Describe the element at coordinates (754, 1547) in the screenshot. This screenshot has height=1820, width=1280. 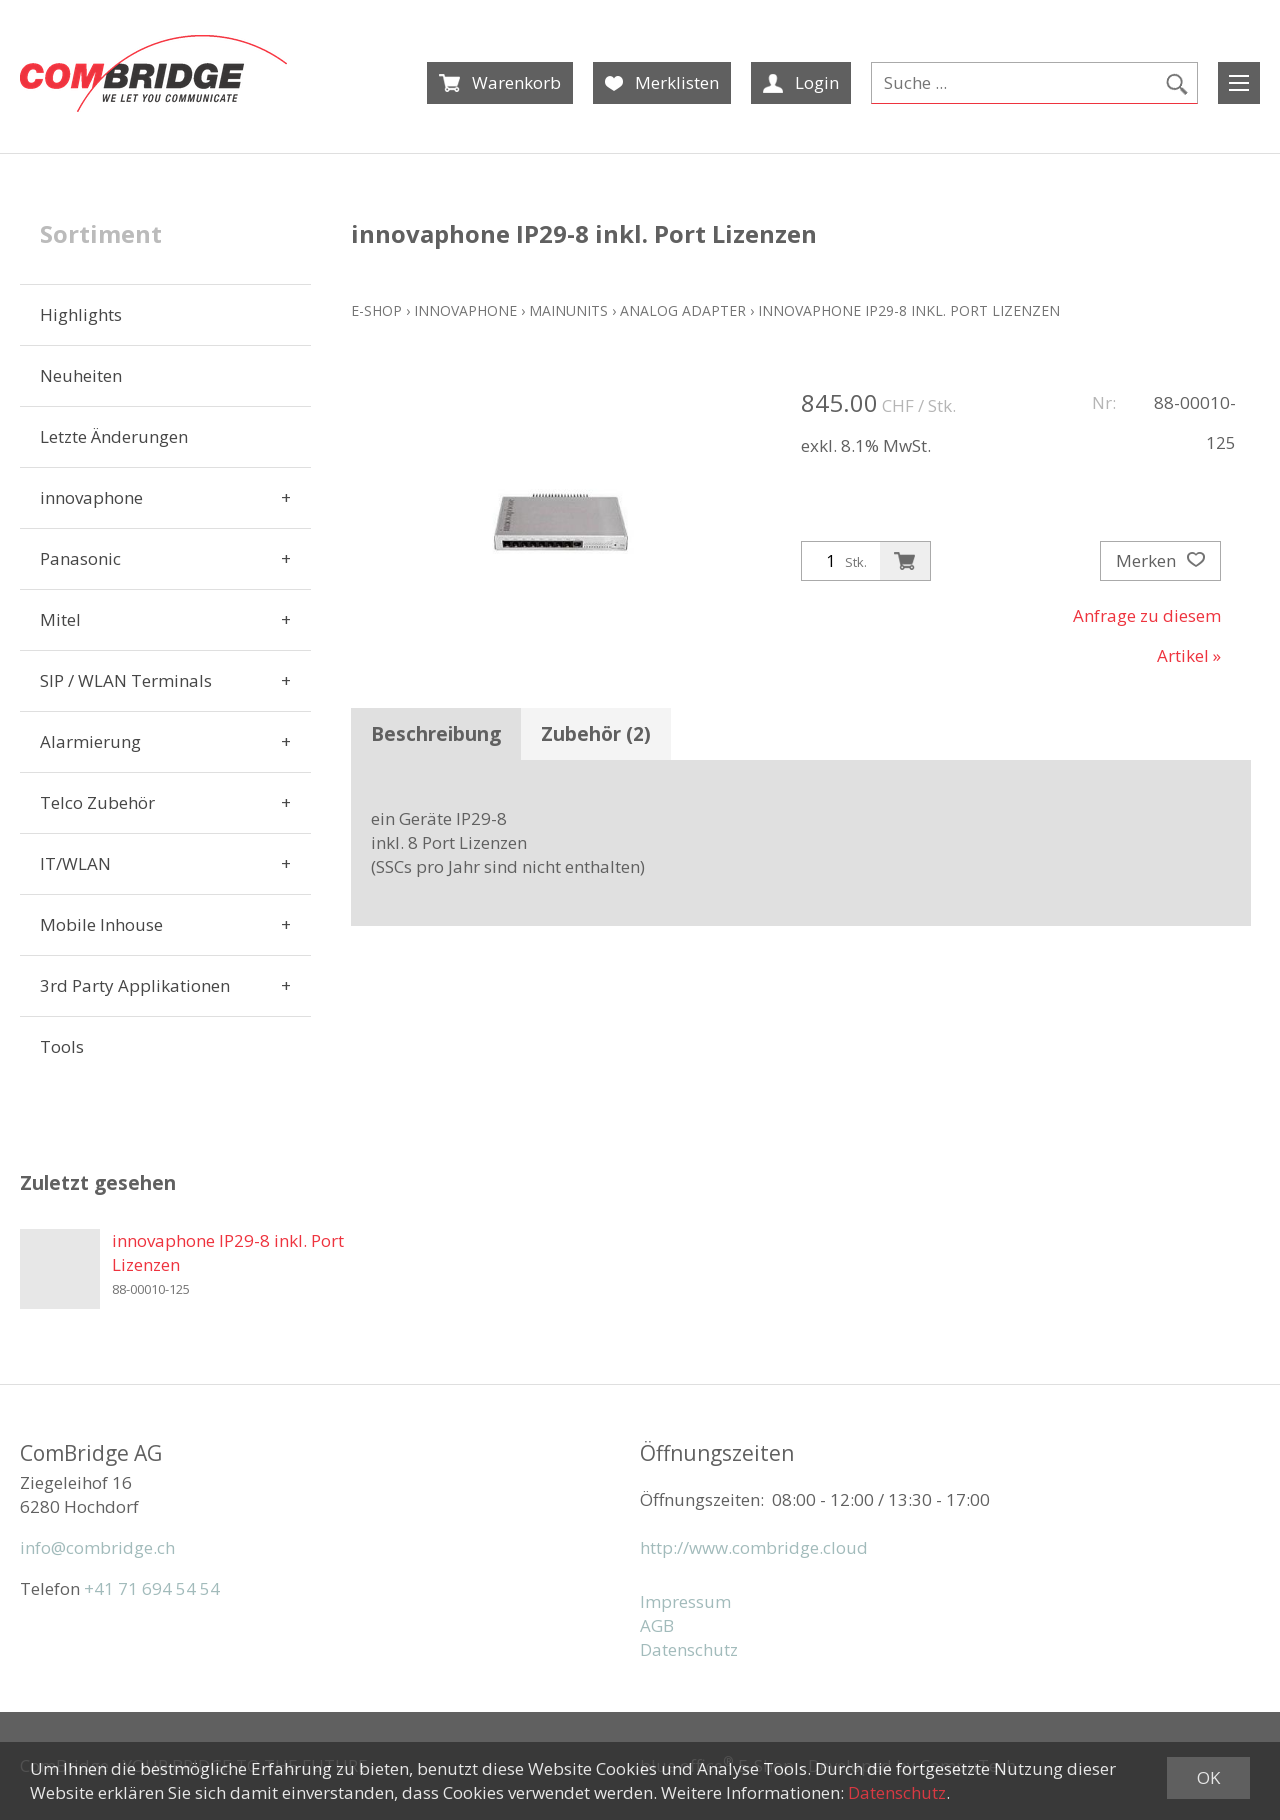
I see `http://www.combridge.cloud` at that location.